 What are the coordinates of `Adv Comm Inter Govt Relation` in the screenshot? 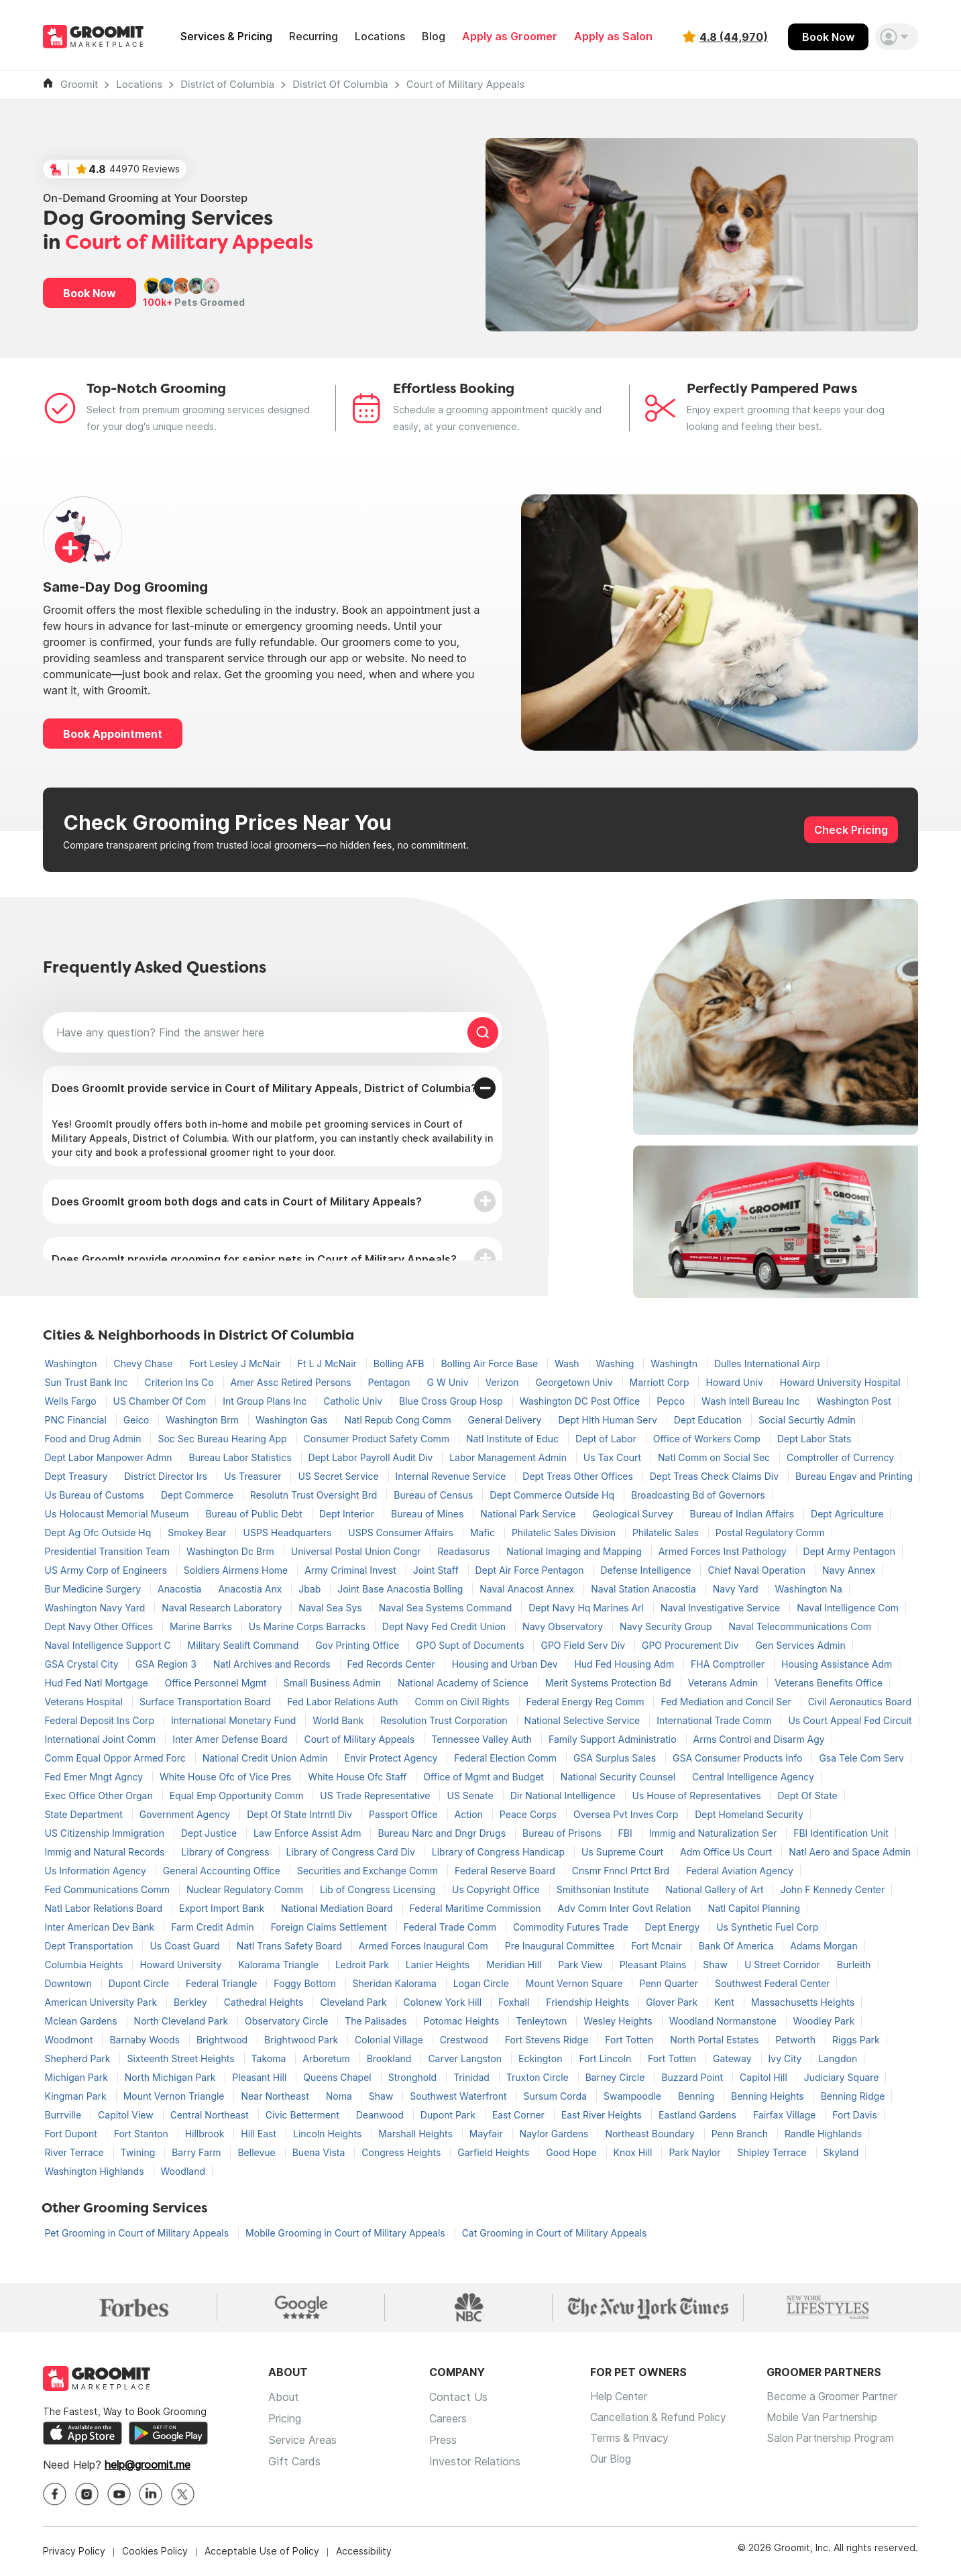 It's located at (626, 1908).